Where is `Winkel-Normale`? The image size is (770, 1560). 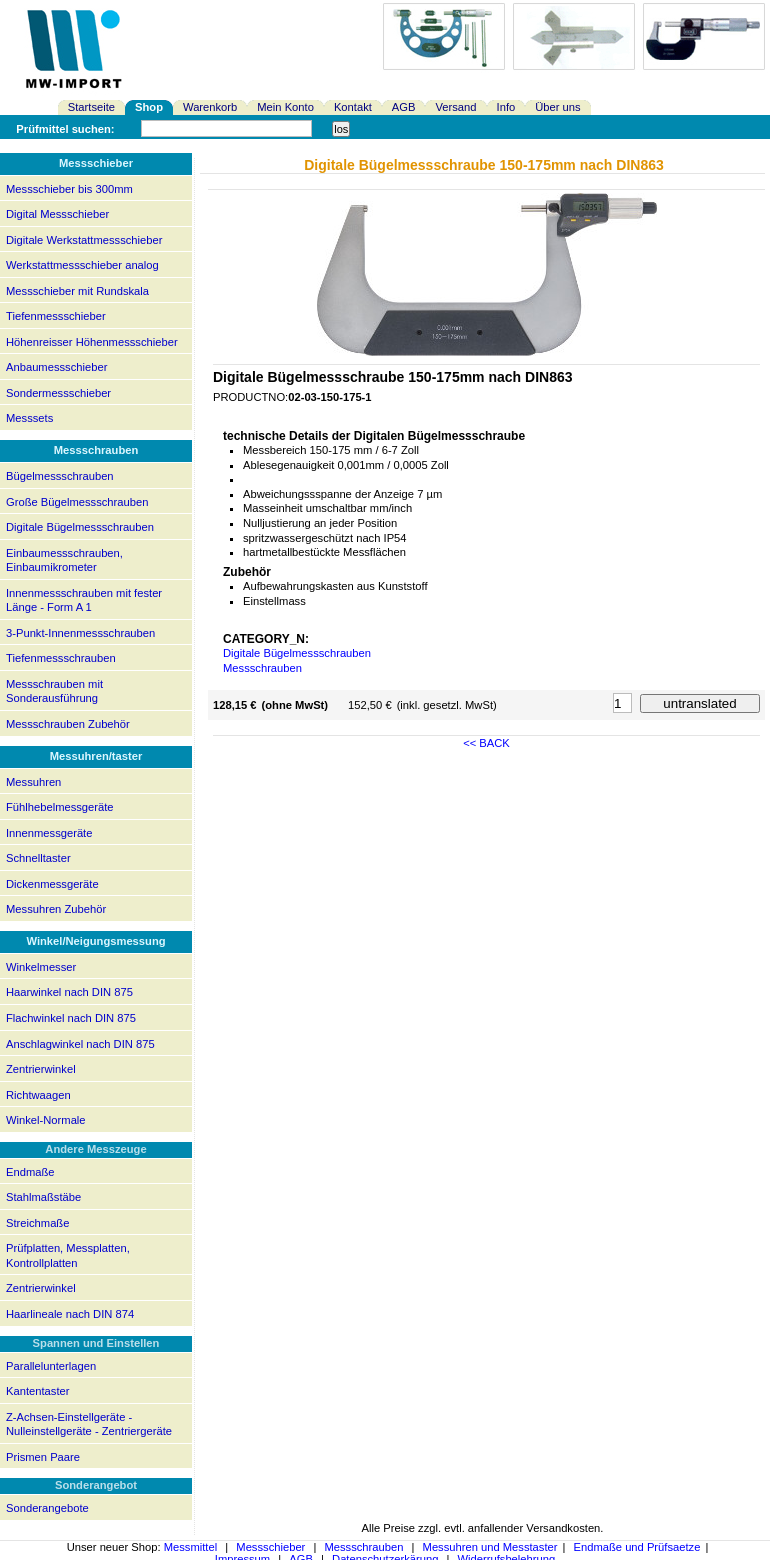
Winkel-Normale is located at coordinates (46, 1120).